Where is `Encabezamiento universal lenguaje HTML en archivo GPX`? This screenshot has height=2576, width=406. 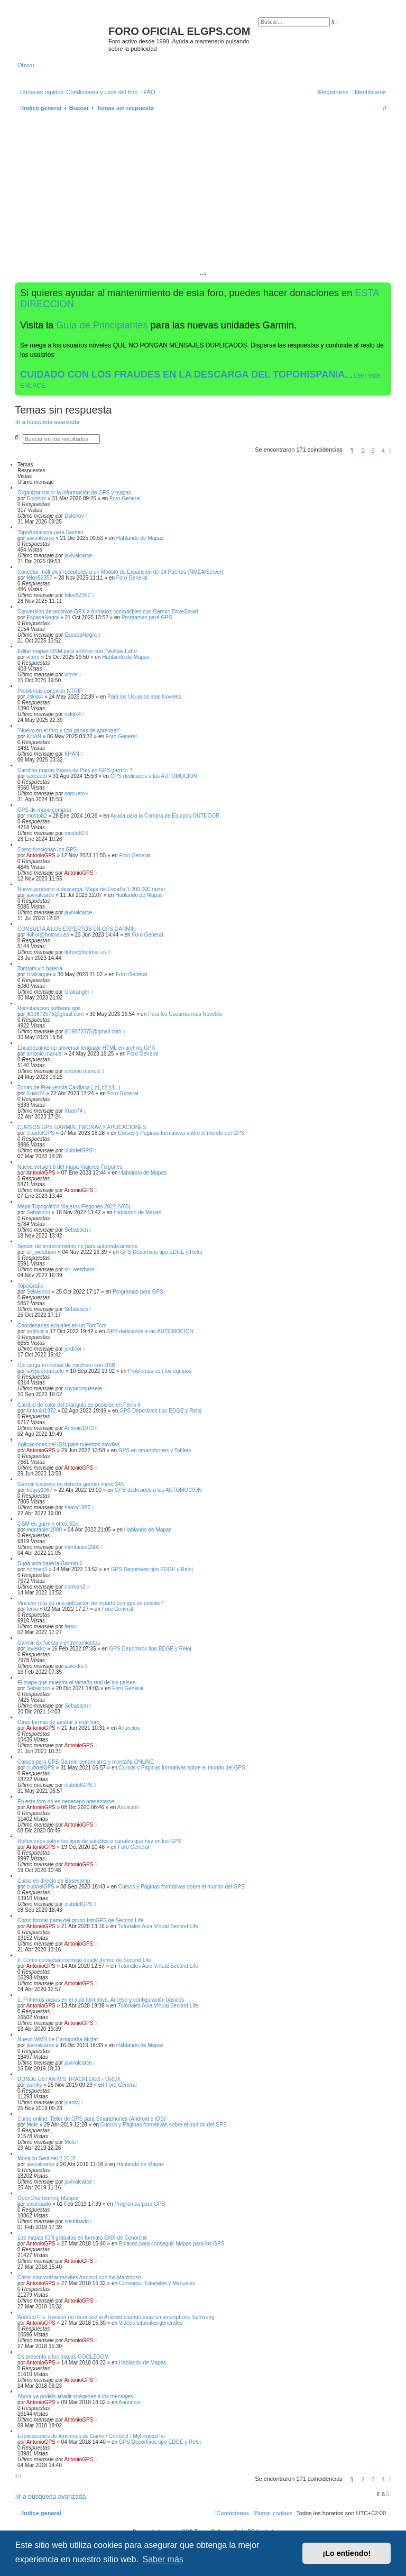
Encabezamiento universal lenguaje HTML en archivo GPX is located at coordinates (86, 1048).